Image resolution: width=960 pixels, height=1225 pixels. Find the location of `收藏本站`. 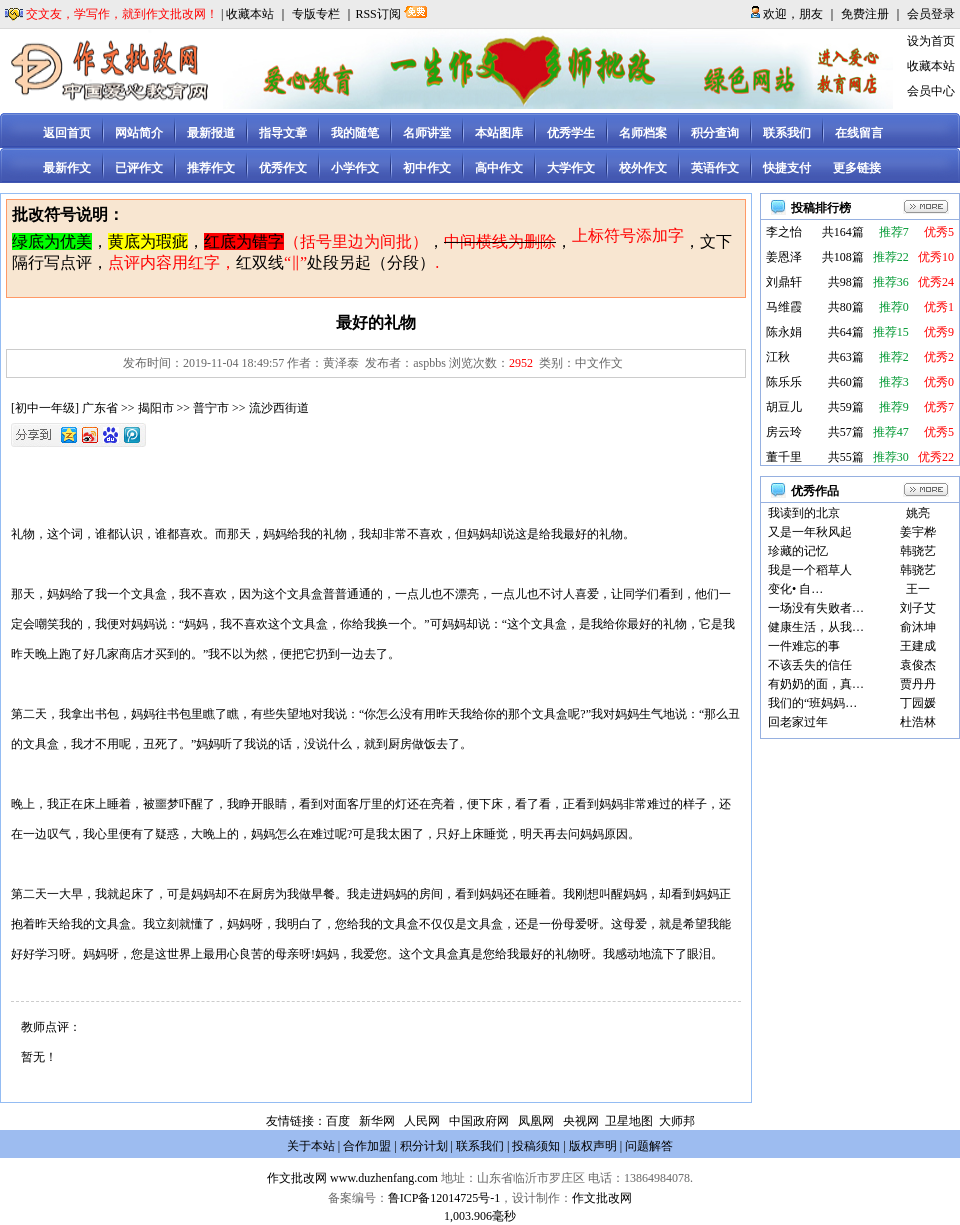

收藏本站 is located at coordinates (250, 14).